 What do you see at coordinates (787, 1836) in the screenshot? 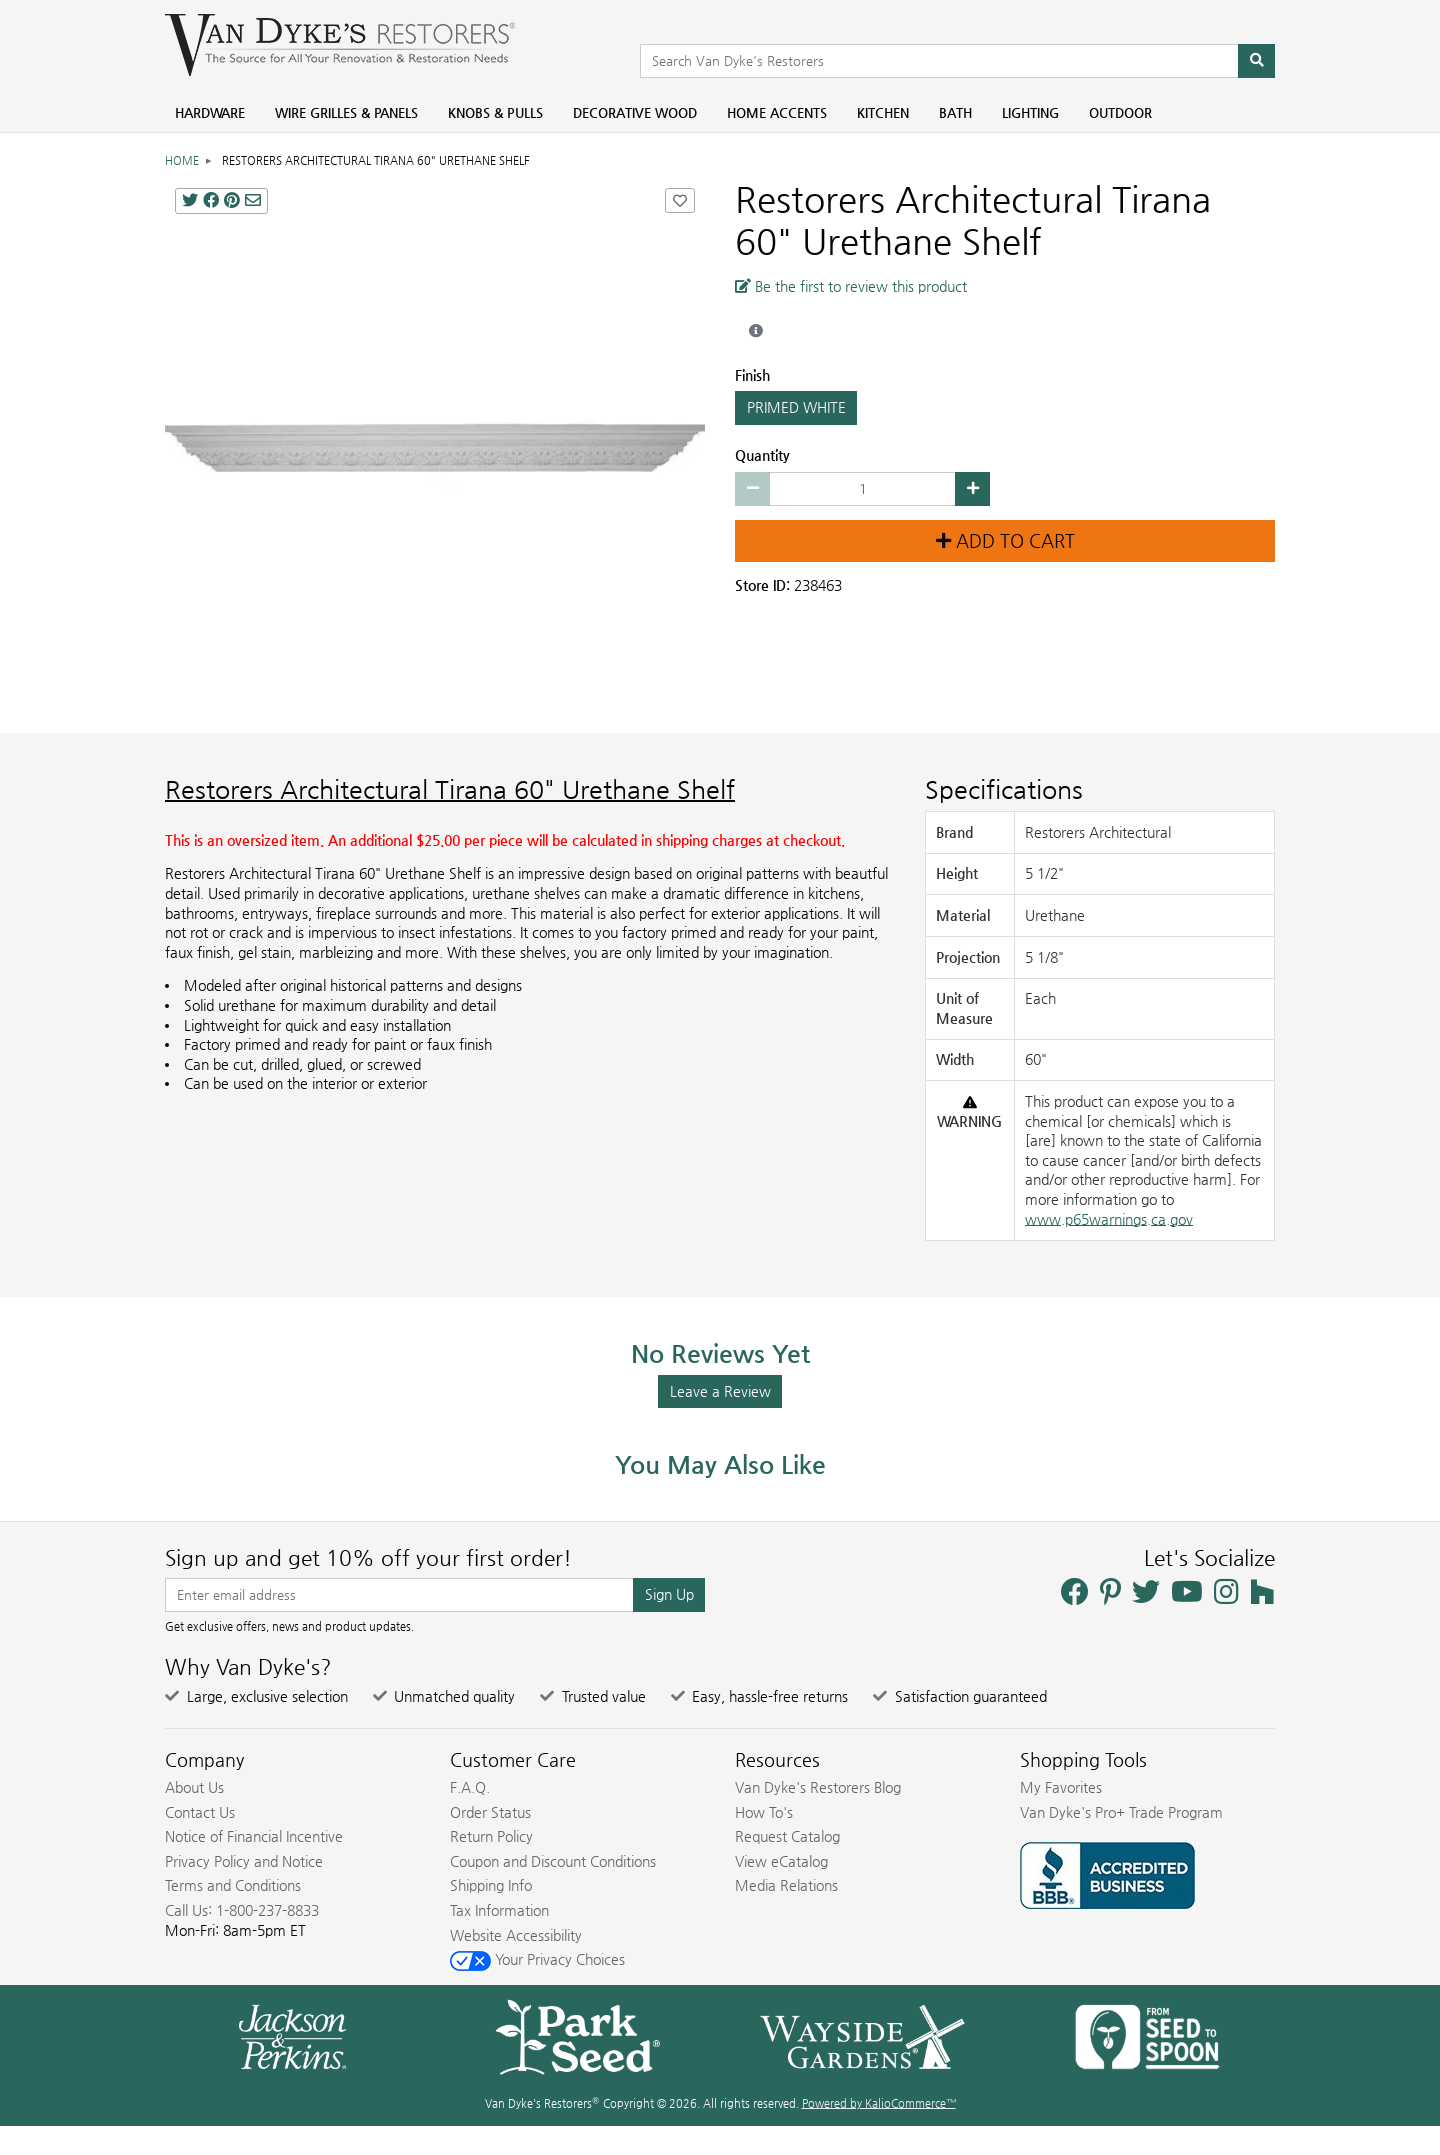
I see `Request Catalog` at bounding box center [787, 1836].